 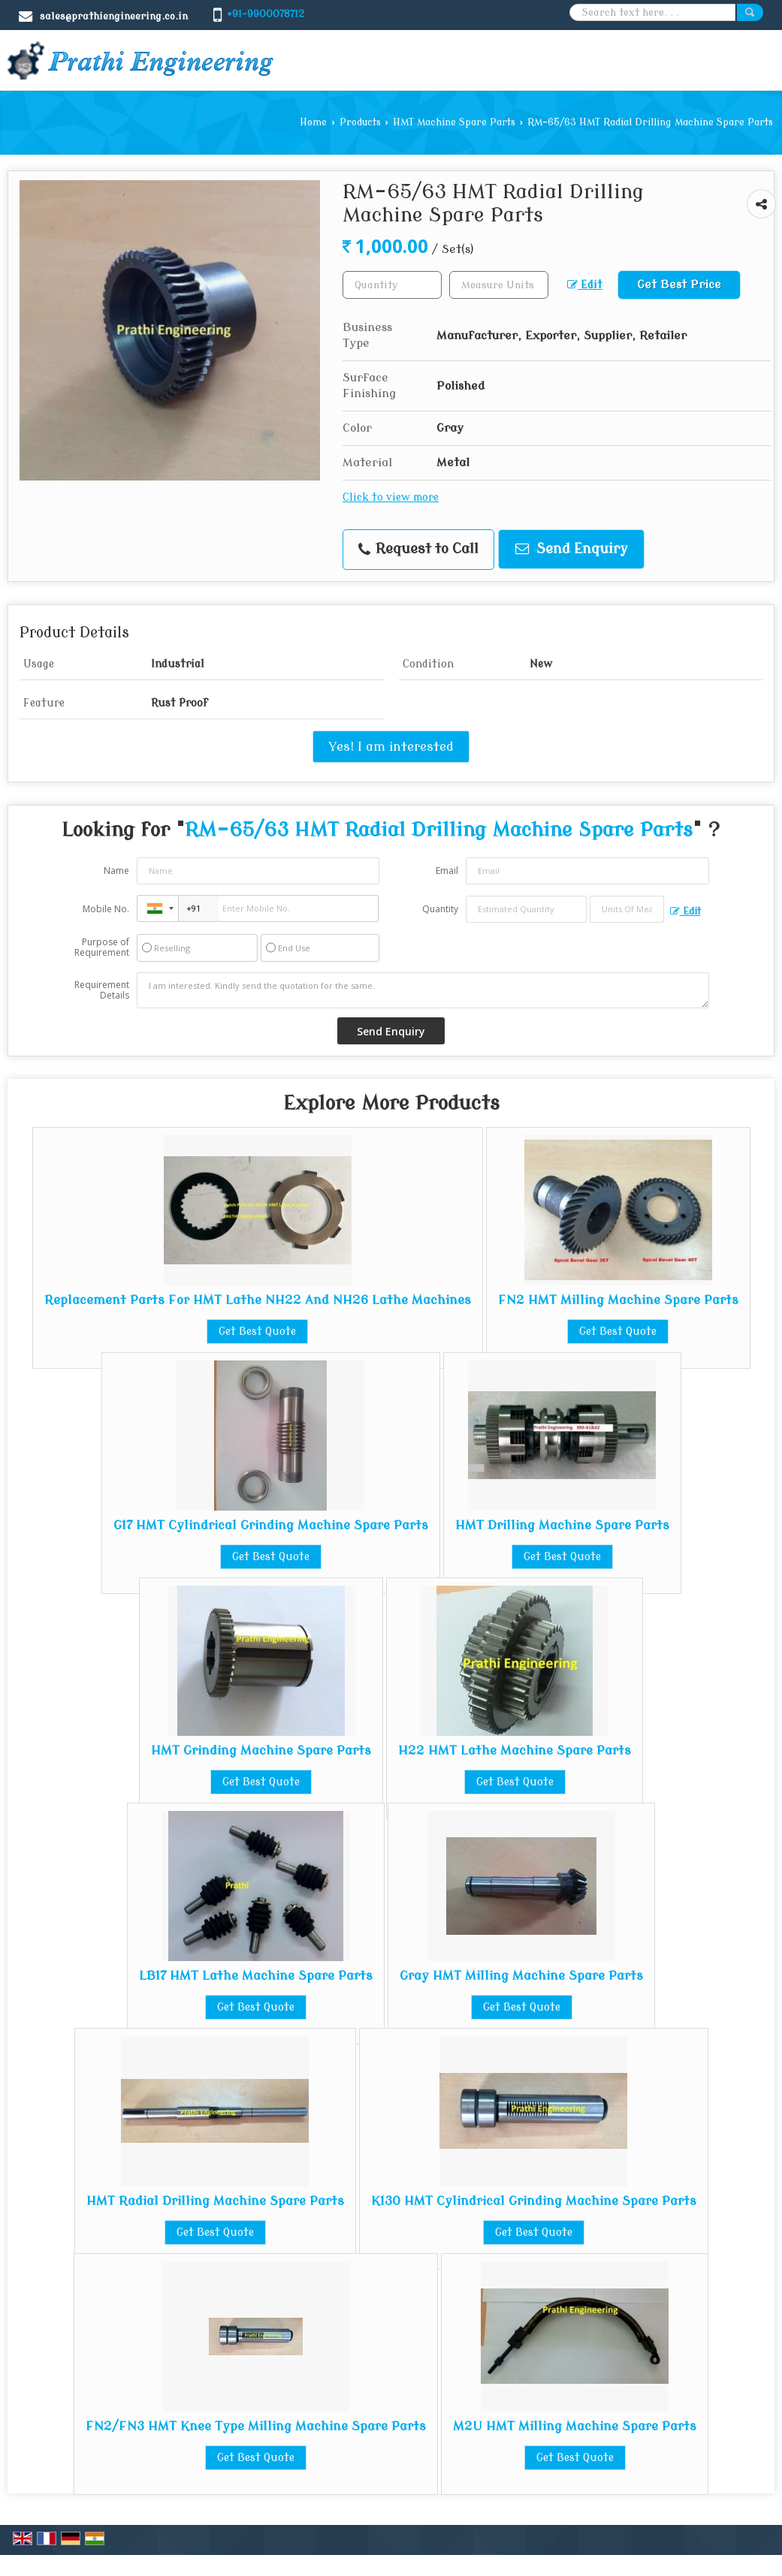 I want to click on Gray HMT Milling Machine Spare Parts, so click(x=521, y=1976).